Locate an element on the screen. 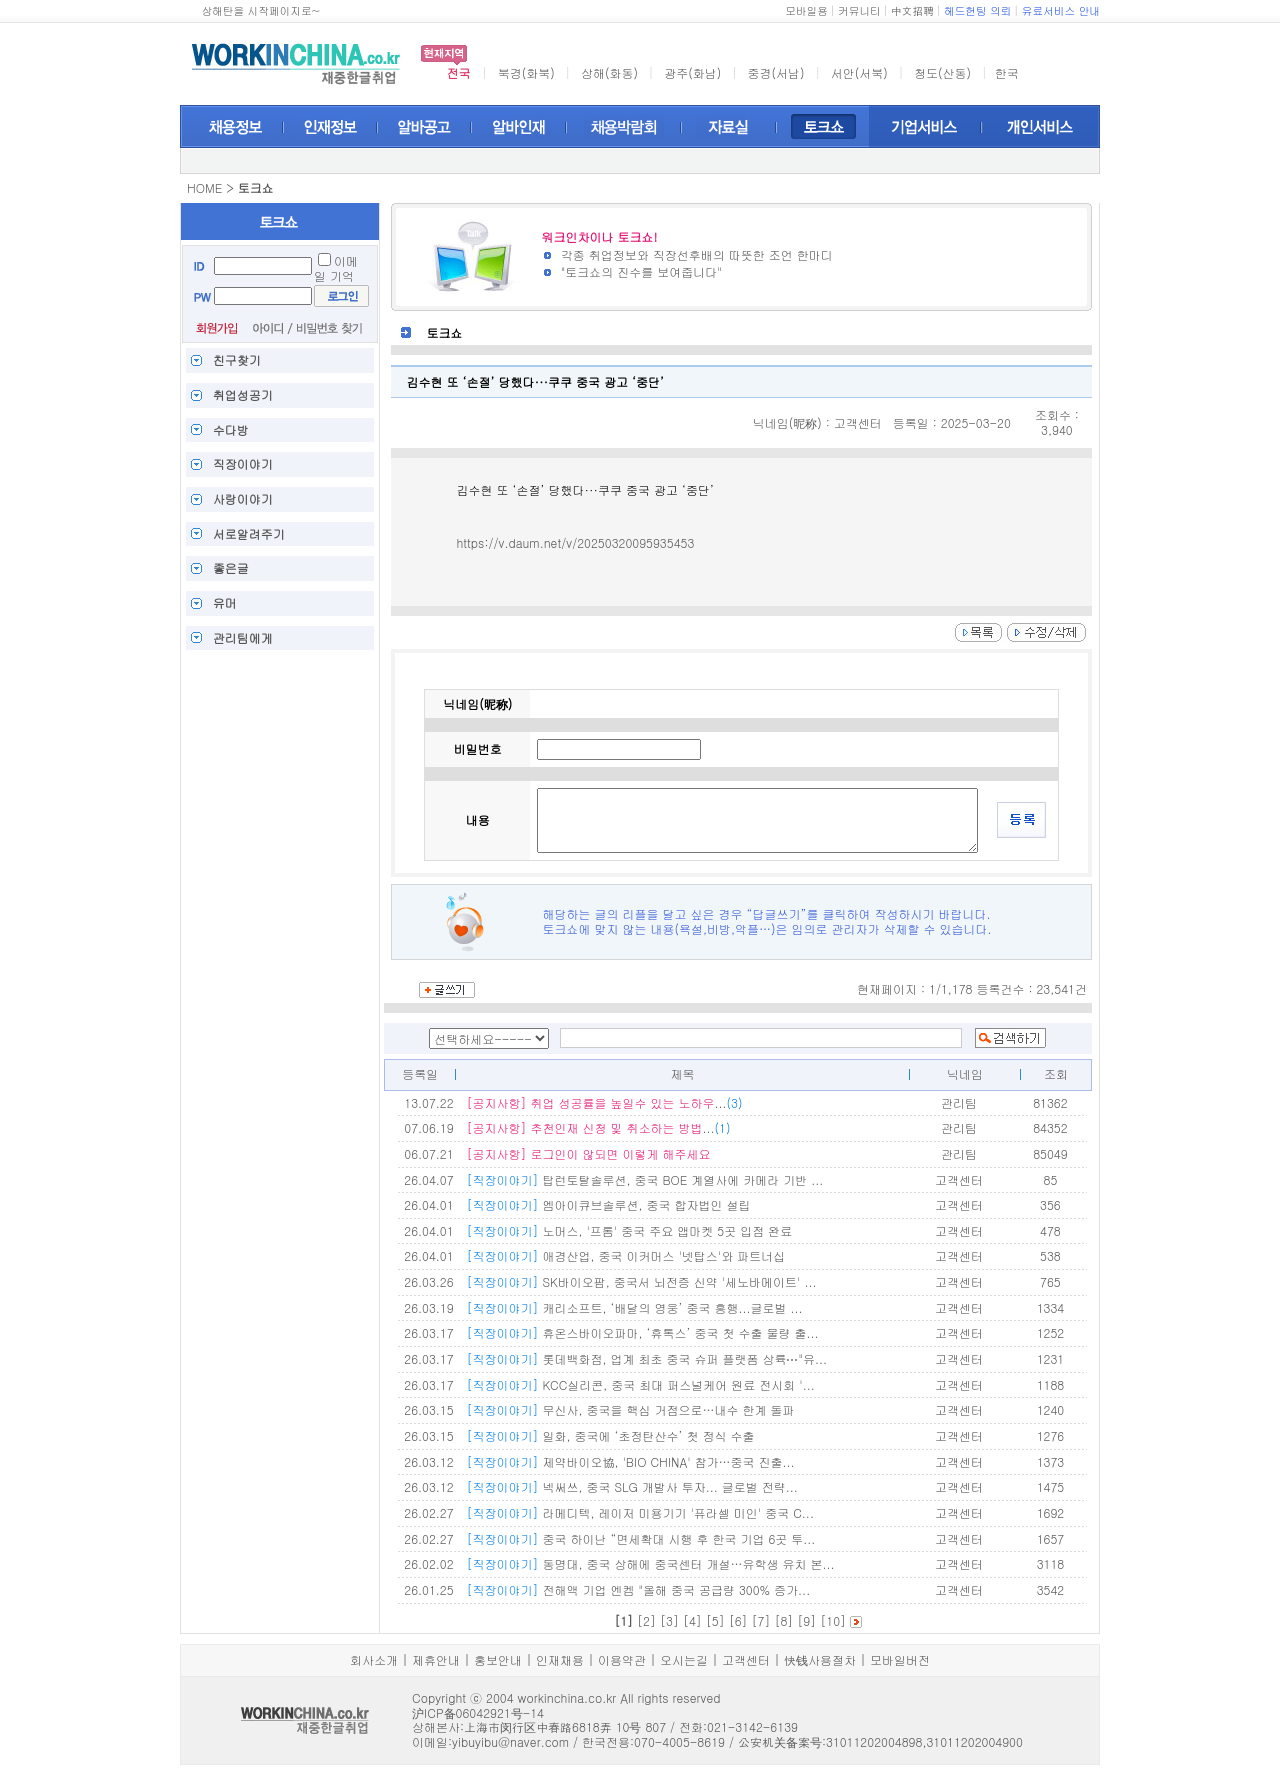  상해탄을 시작페이지로~ is located at coordinates (260, 10).